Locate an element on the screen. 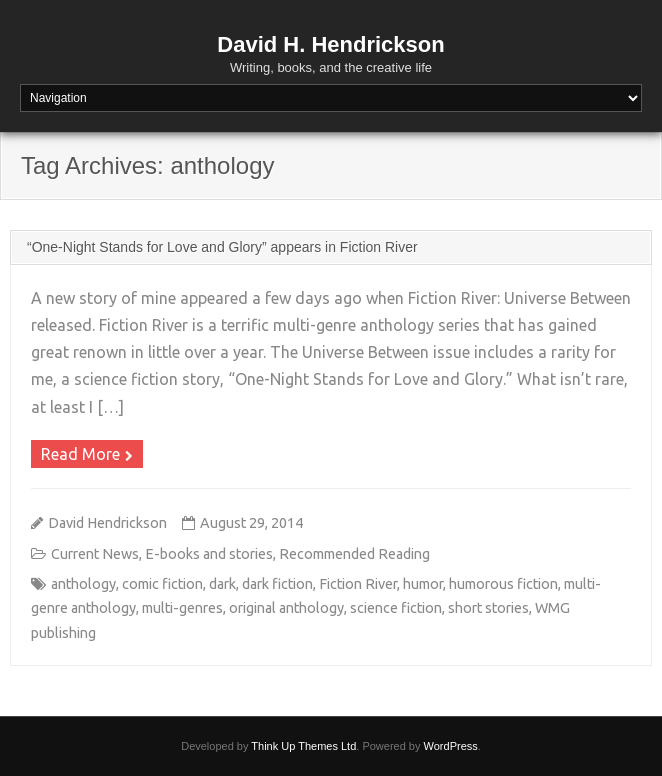 This screenshot has height=776, width=662. Read More is located at coordinates (80, 454).